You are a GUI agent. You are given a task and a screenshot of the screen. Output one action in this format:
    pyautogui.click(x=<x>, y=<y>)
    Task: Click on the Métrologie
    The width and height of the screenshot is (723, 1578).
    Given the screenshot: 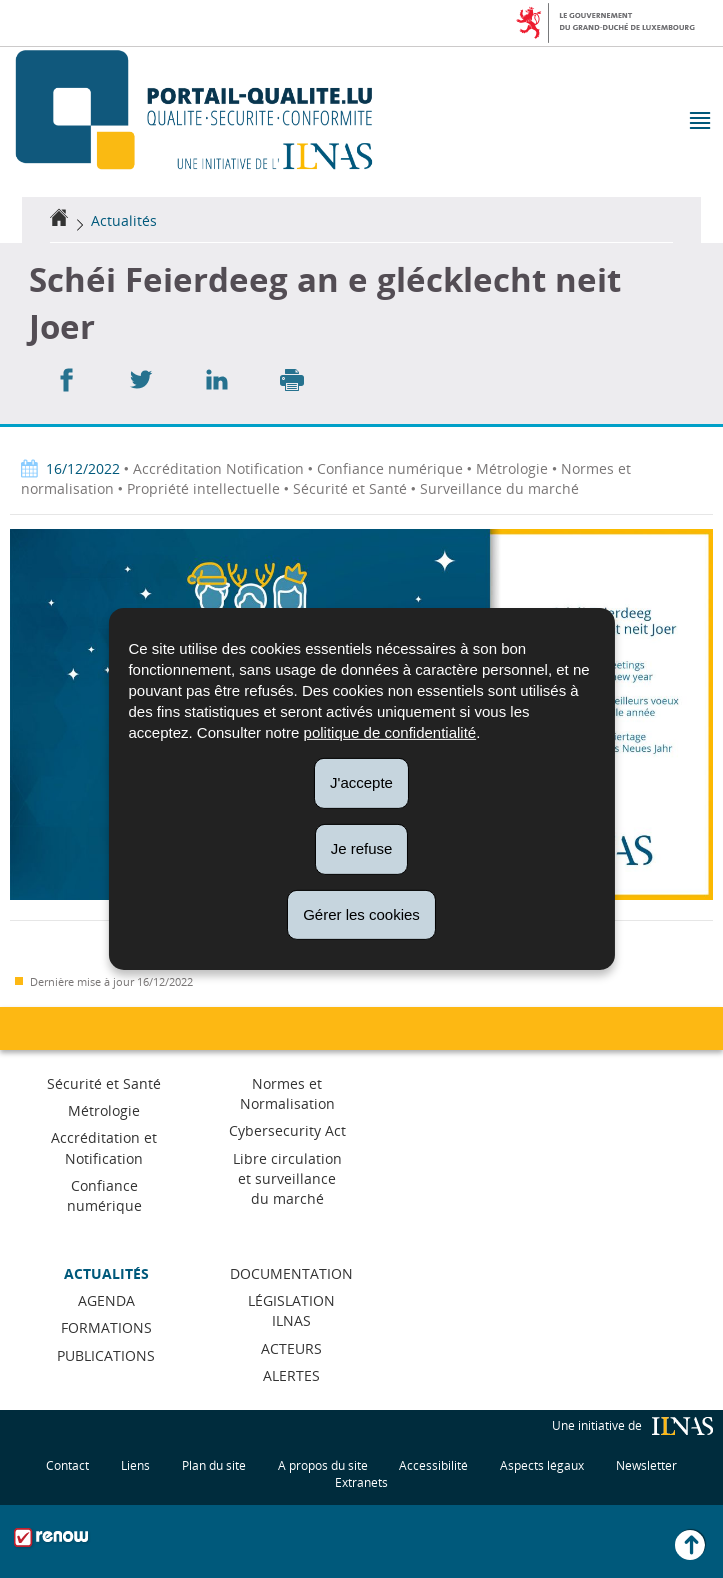 What is the action you would take?
    pyautogui.click(x=104, y=1110)
    